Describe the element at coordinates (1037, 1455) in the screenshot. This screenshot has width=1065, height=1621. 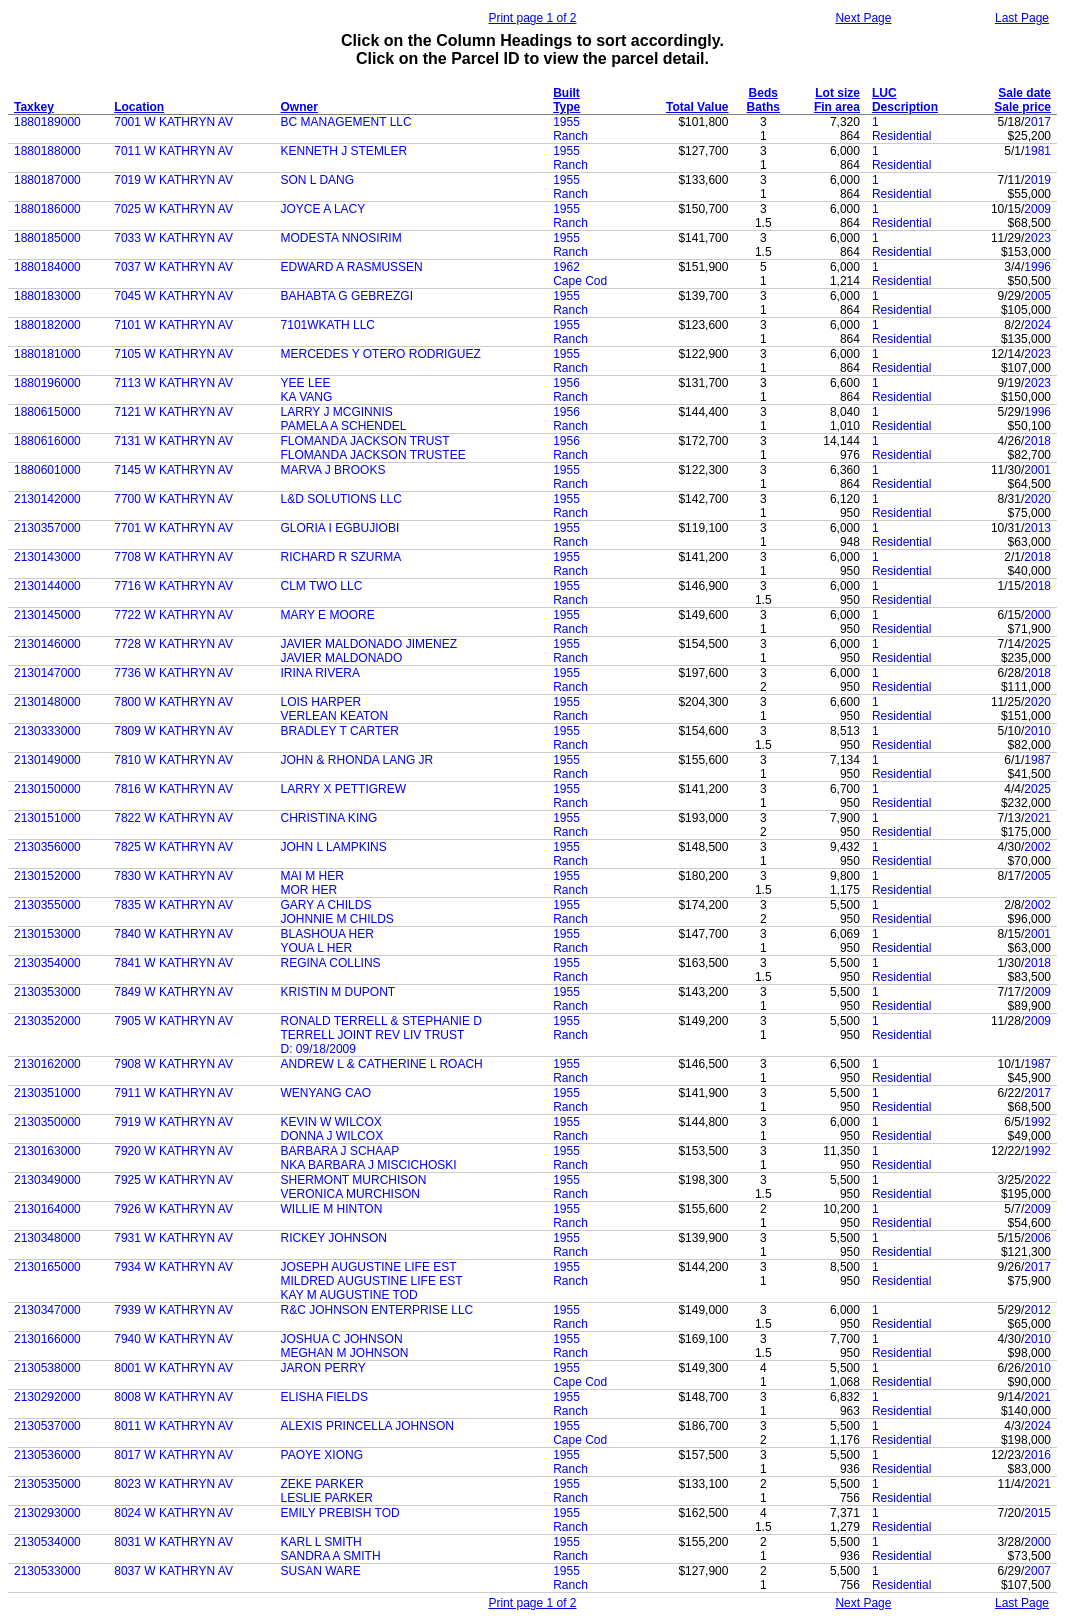
I see `2016` at that location.